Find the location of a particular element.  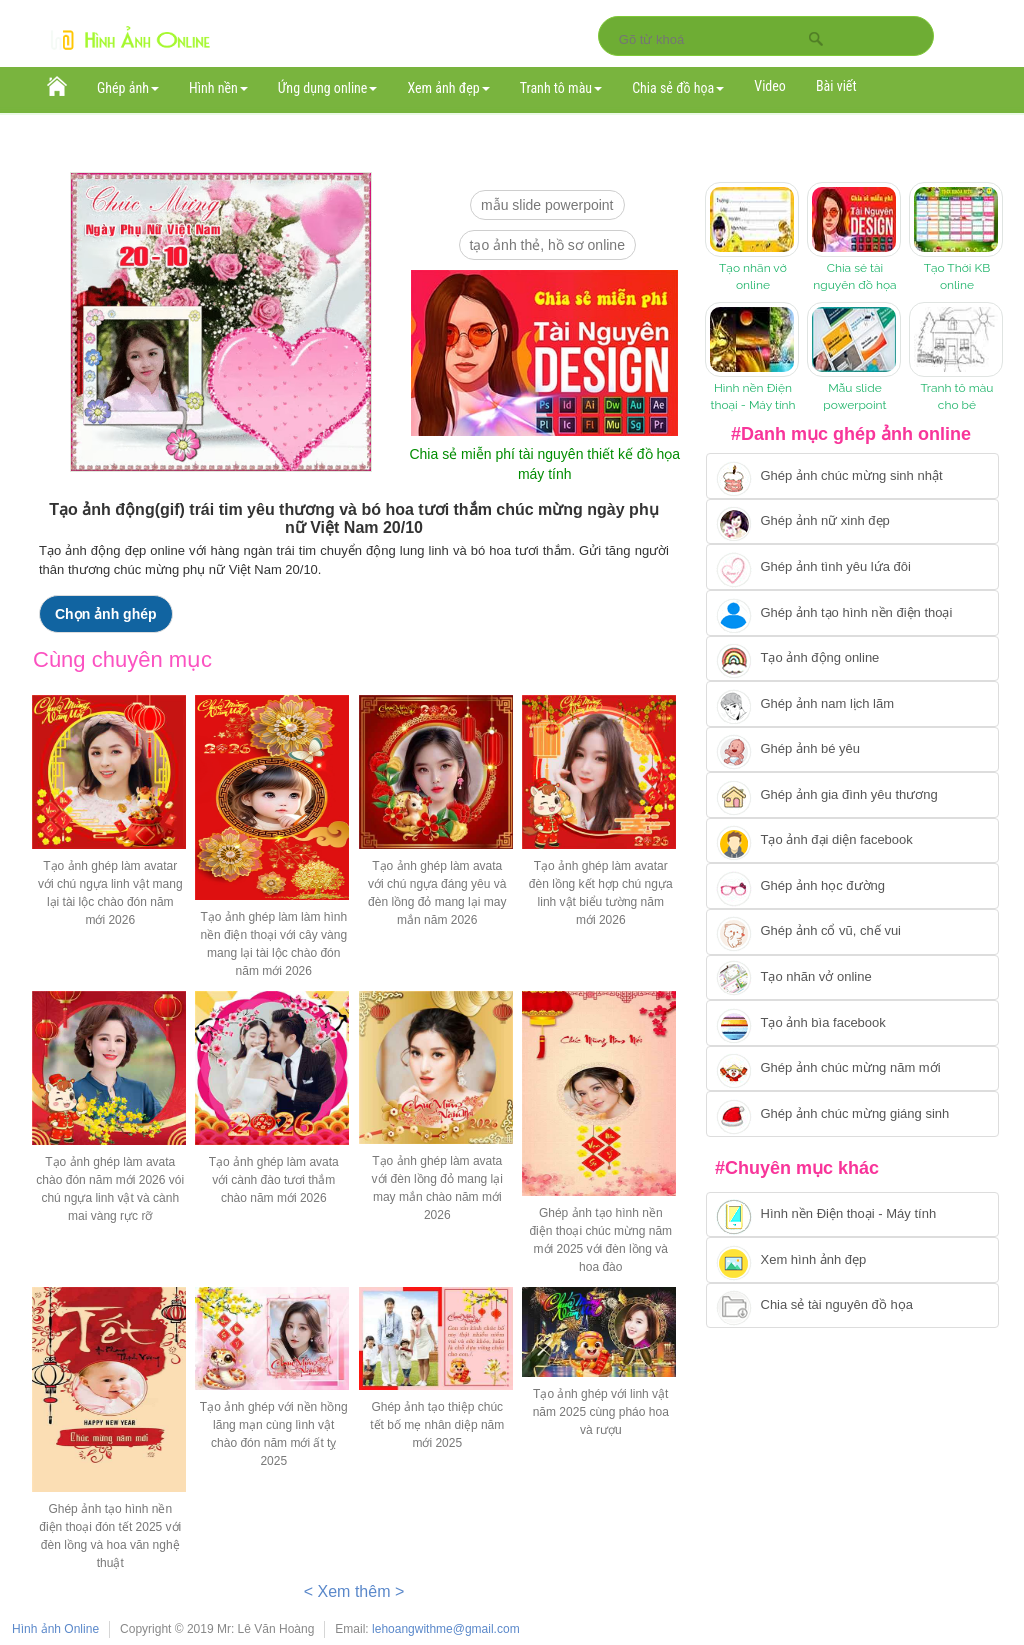

Ghép ảnh is located at coordinates (128, 88).